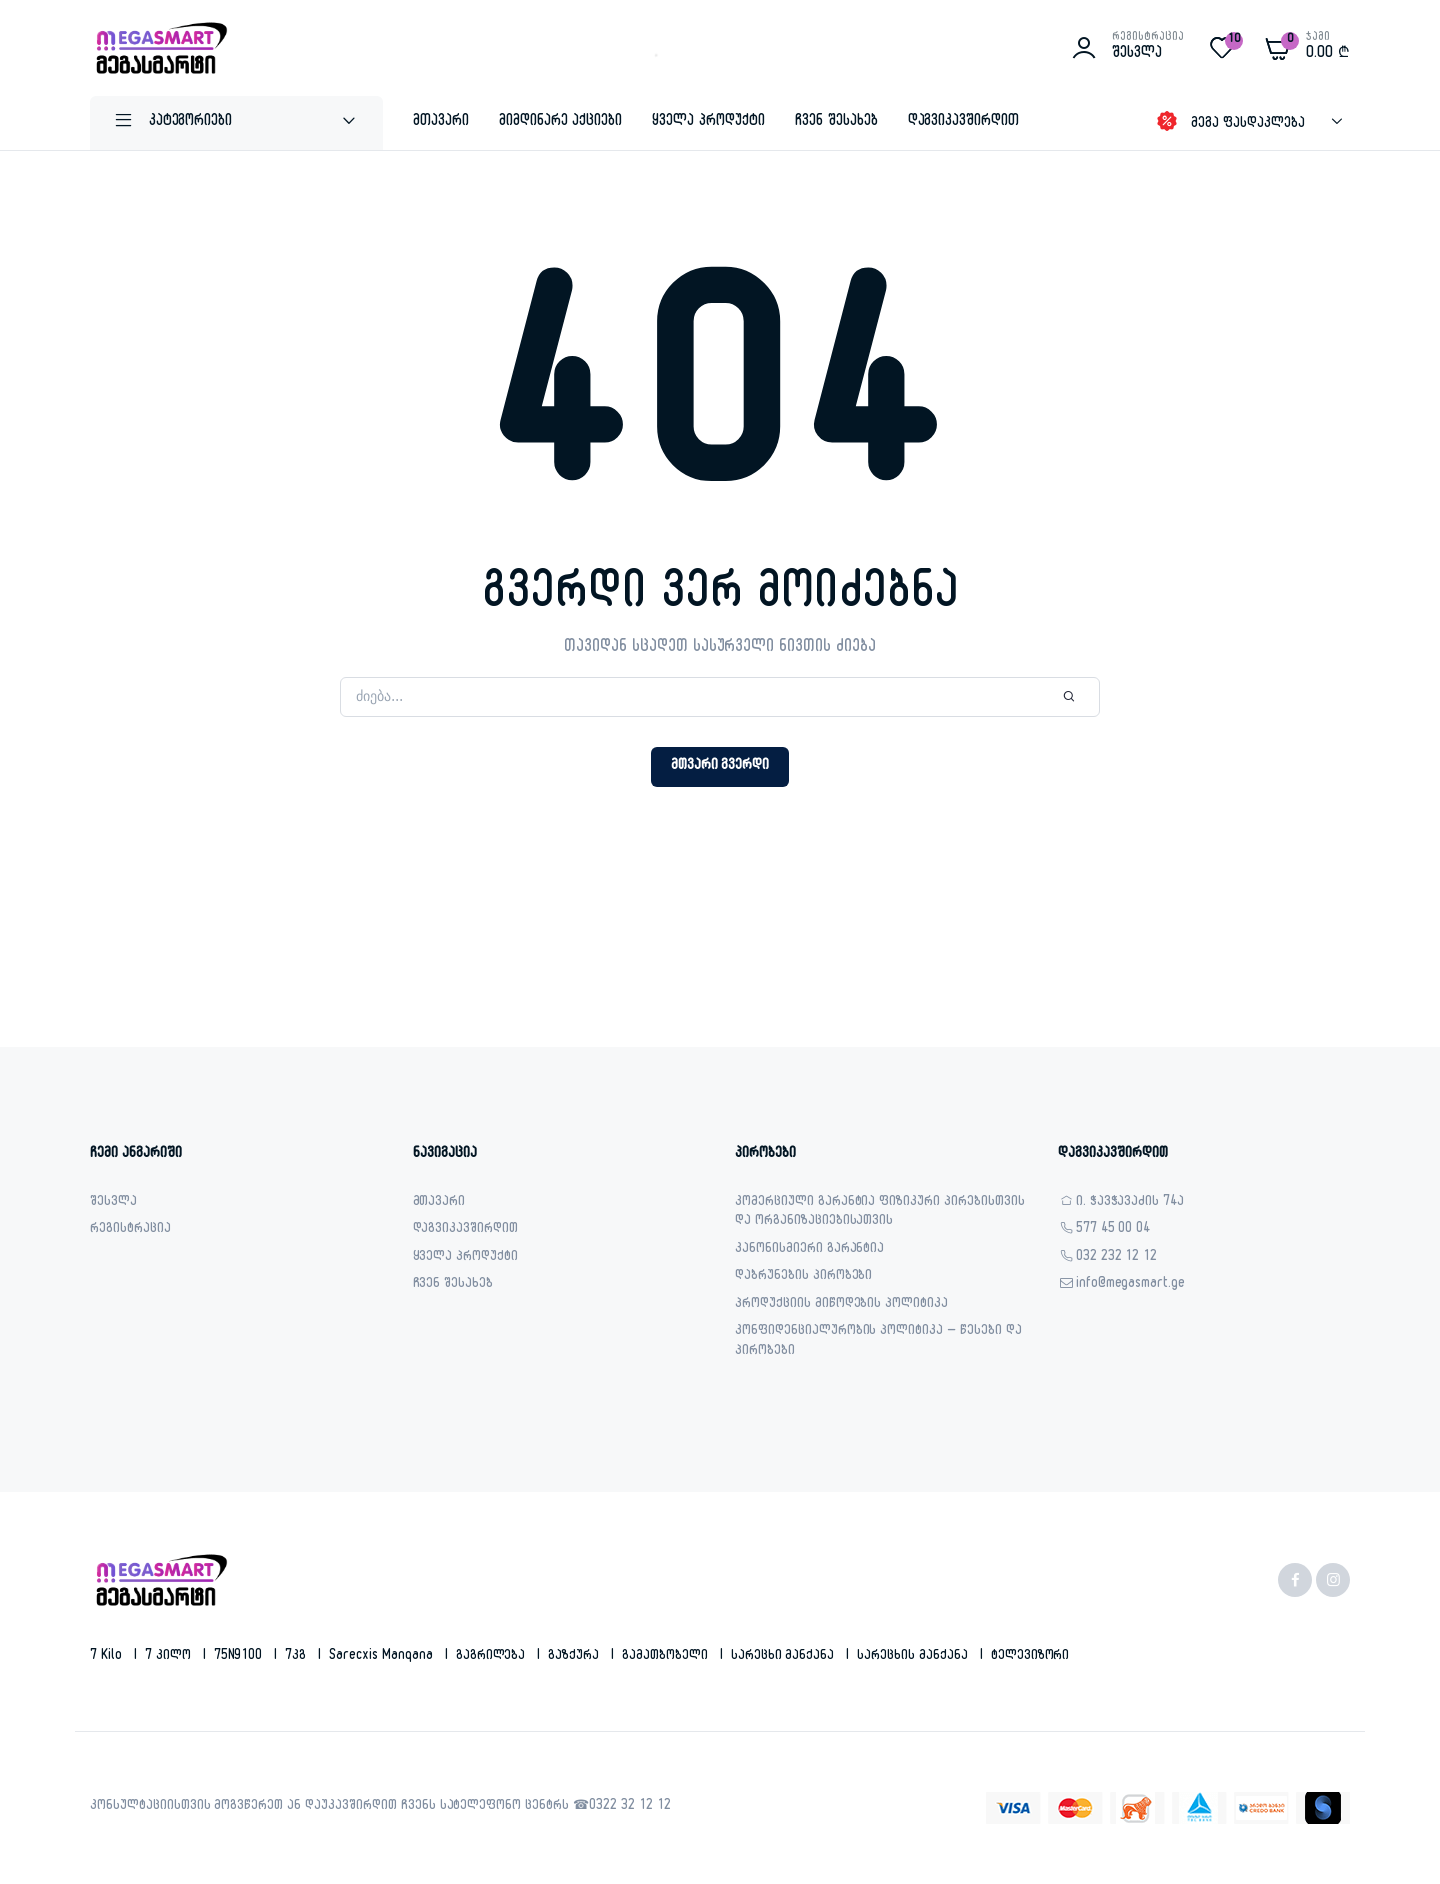 Image resolution: width=1440 pixels, height=1884 pixels. What do you see at coordinates (720, 766) in the screenshot?
I see `მთვარი გვერდი` at bounding box center [720, 766].